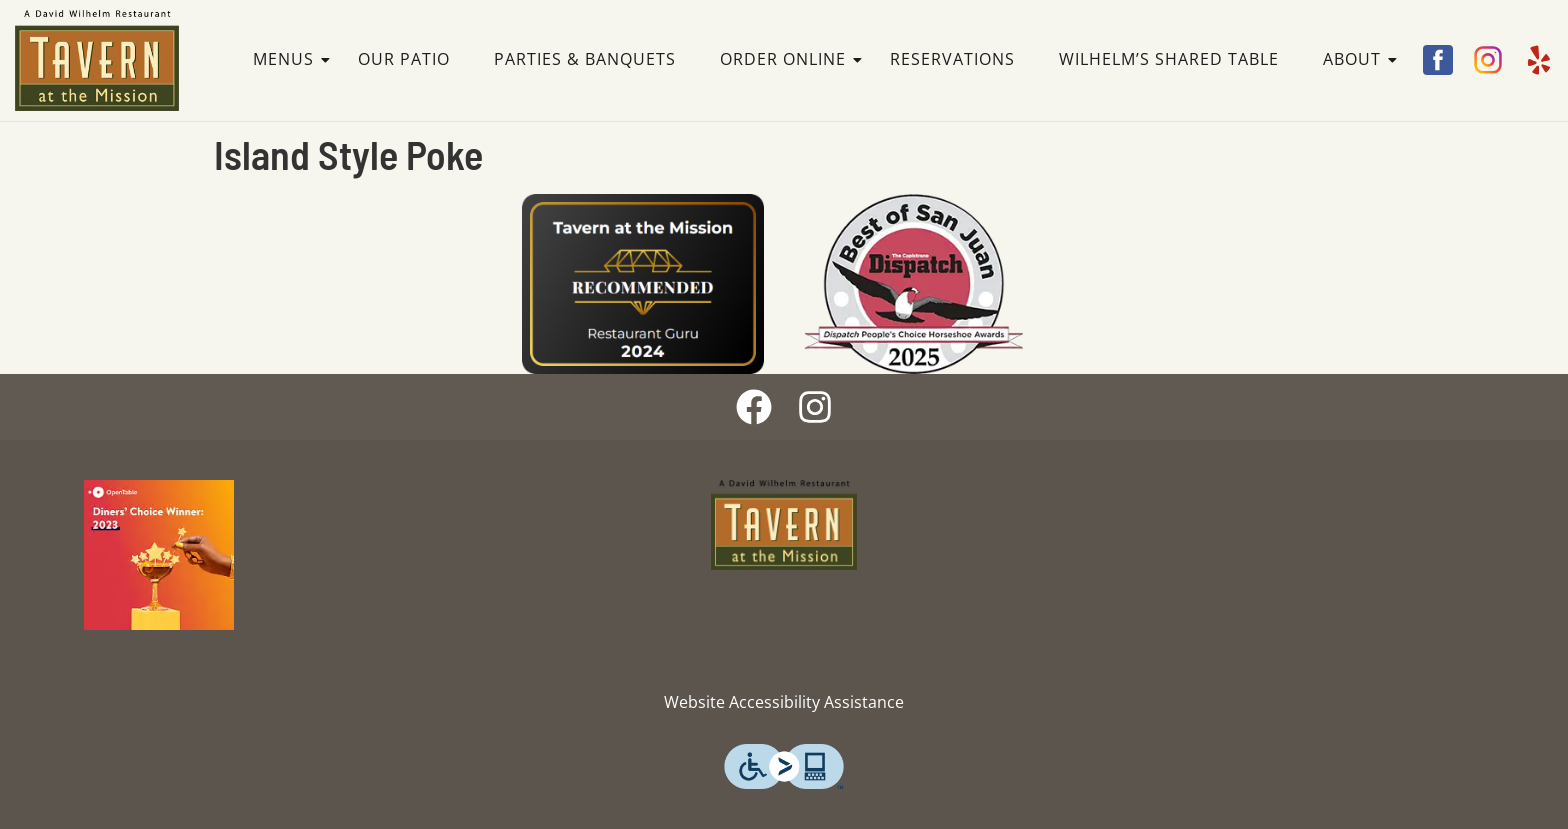 The image size is (1568, 829). Describe the element at coordinates (1169, 59) in the screenshot. I see `Wilhelm’s Shared Table` at that location.